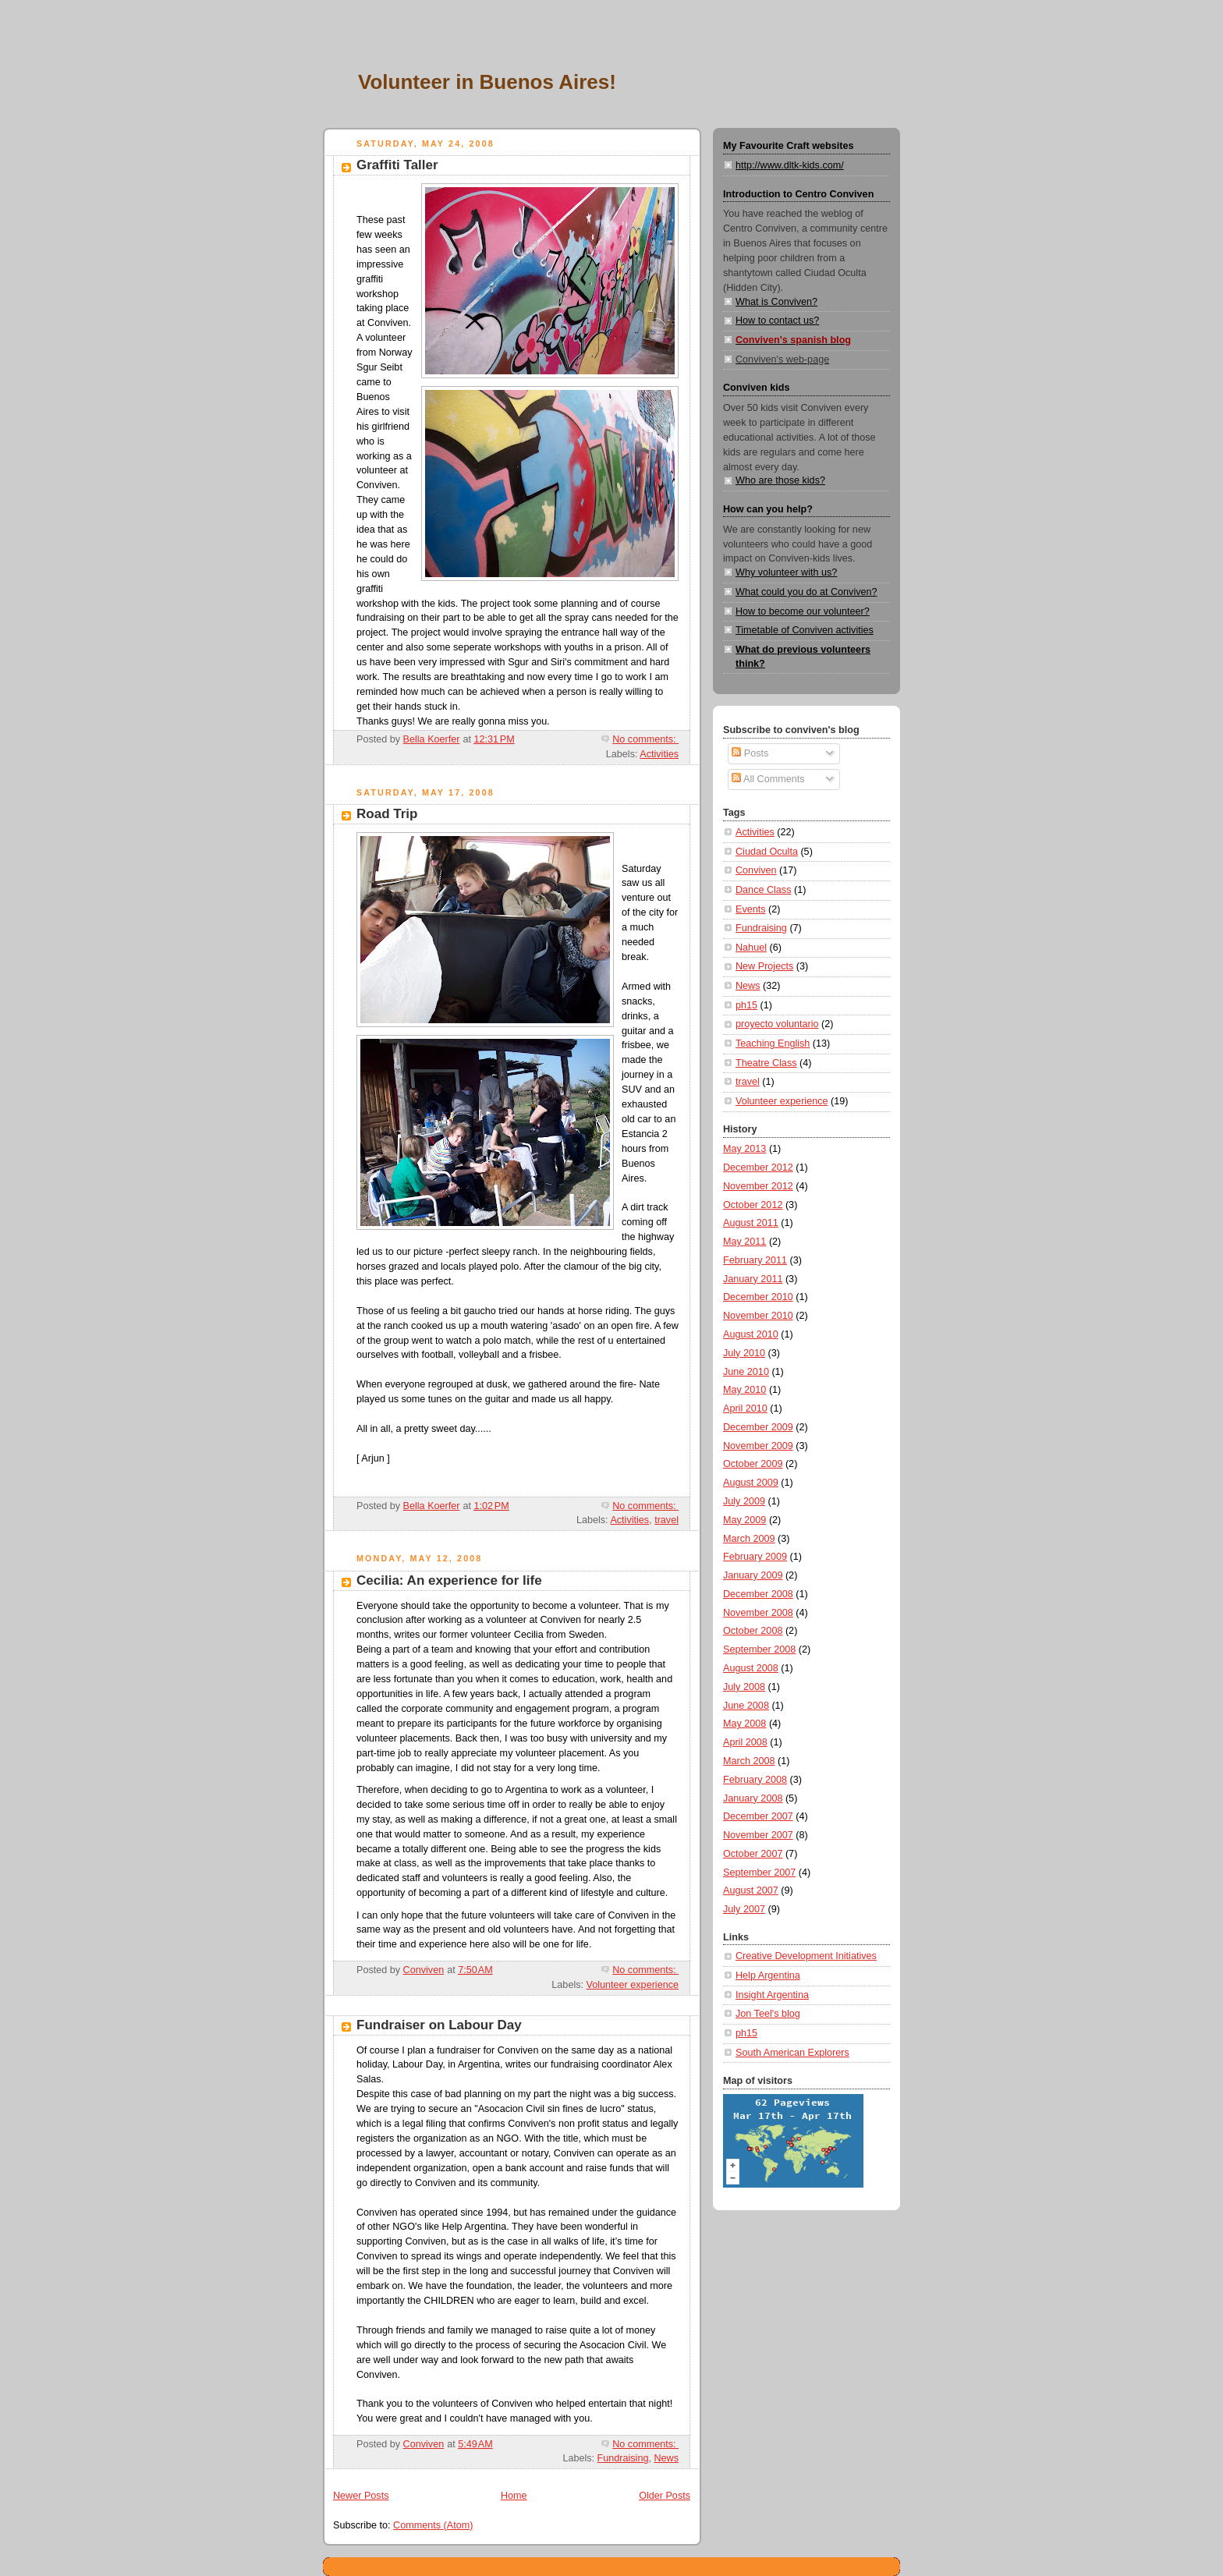 The image size is (1223, 2576). Describe the element at coordinates (746, 1705) in the screenshot. I see `June 2008` at that location.